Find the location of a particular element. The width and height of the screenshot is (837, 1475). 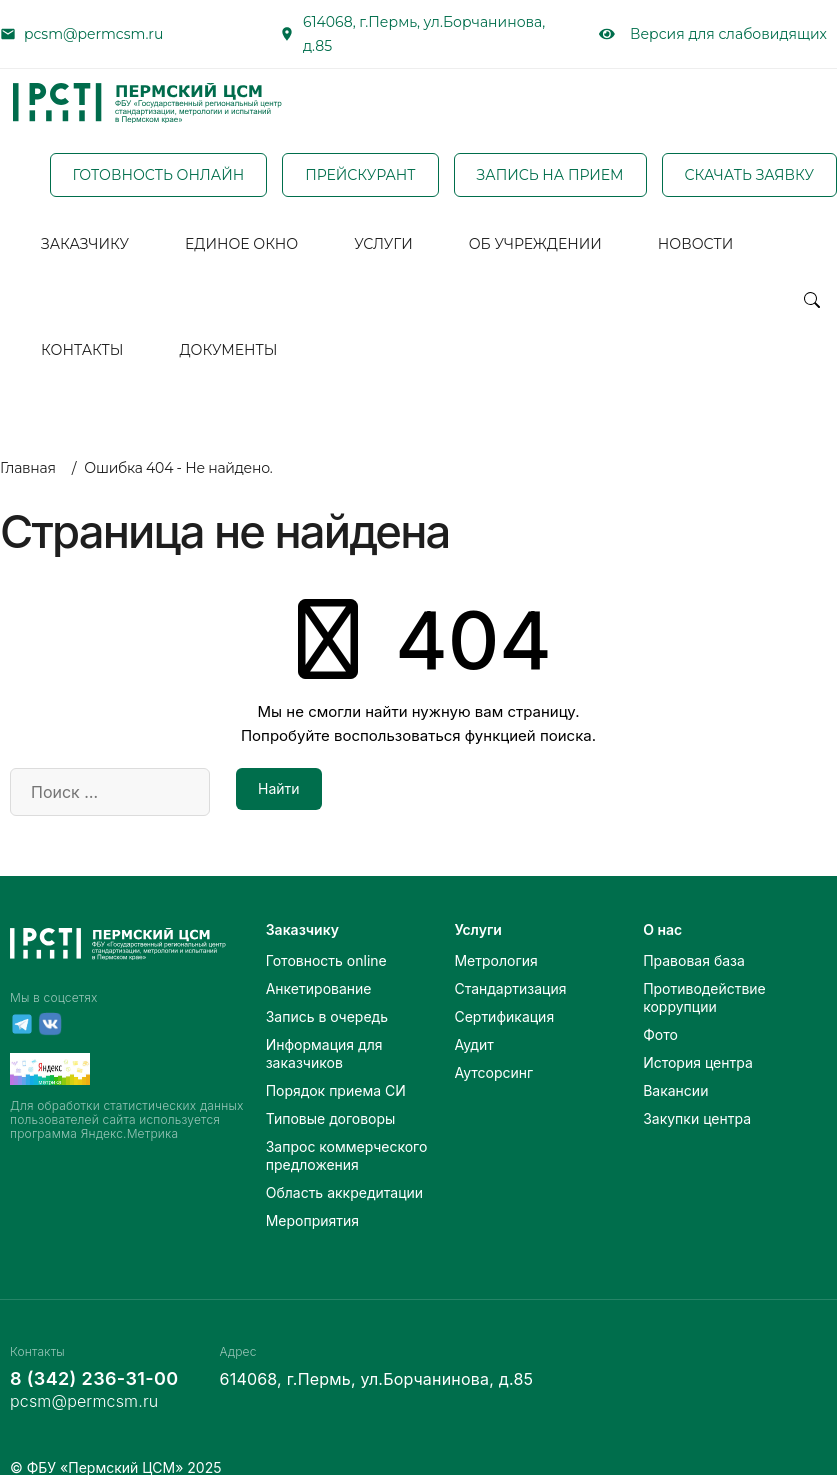

Готовность online is located at coordinates (326, 935).